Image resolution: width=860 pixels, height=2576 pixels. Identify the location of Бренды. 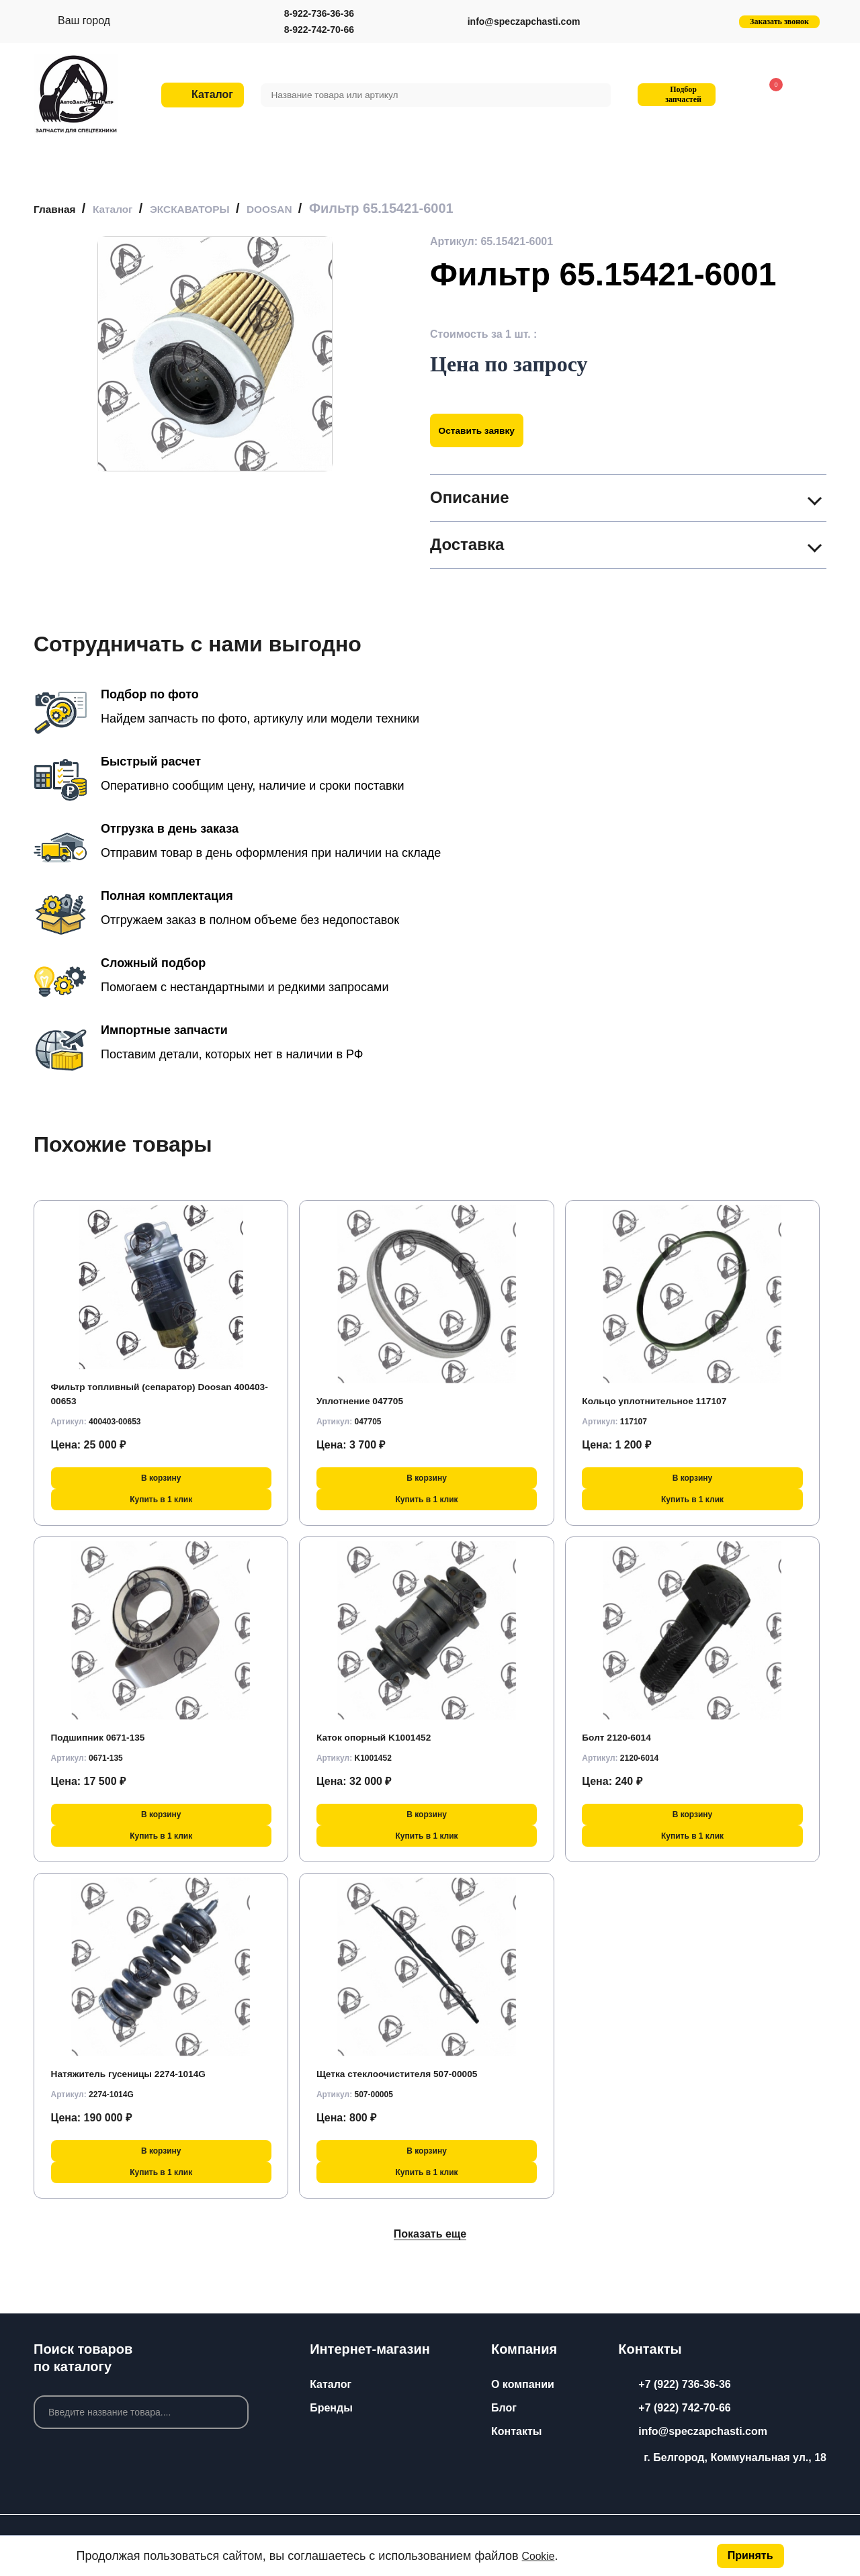
(331, 2407).